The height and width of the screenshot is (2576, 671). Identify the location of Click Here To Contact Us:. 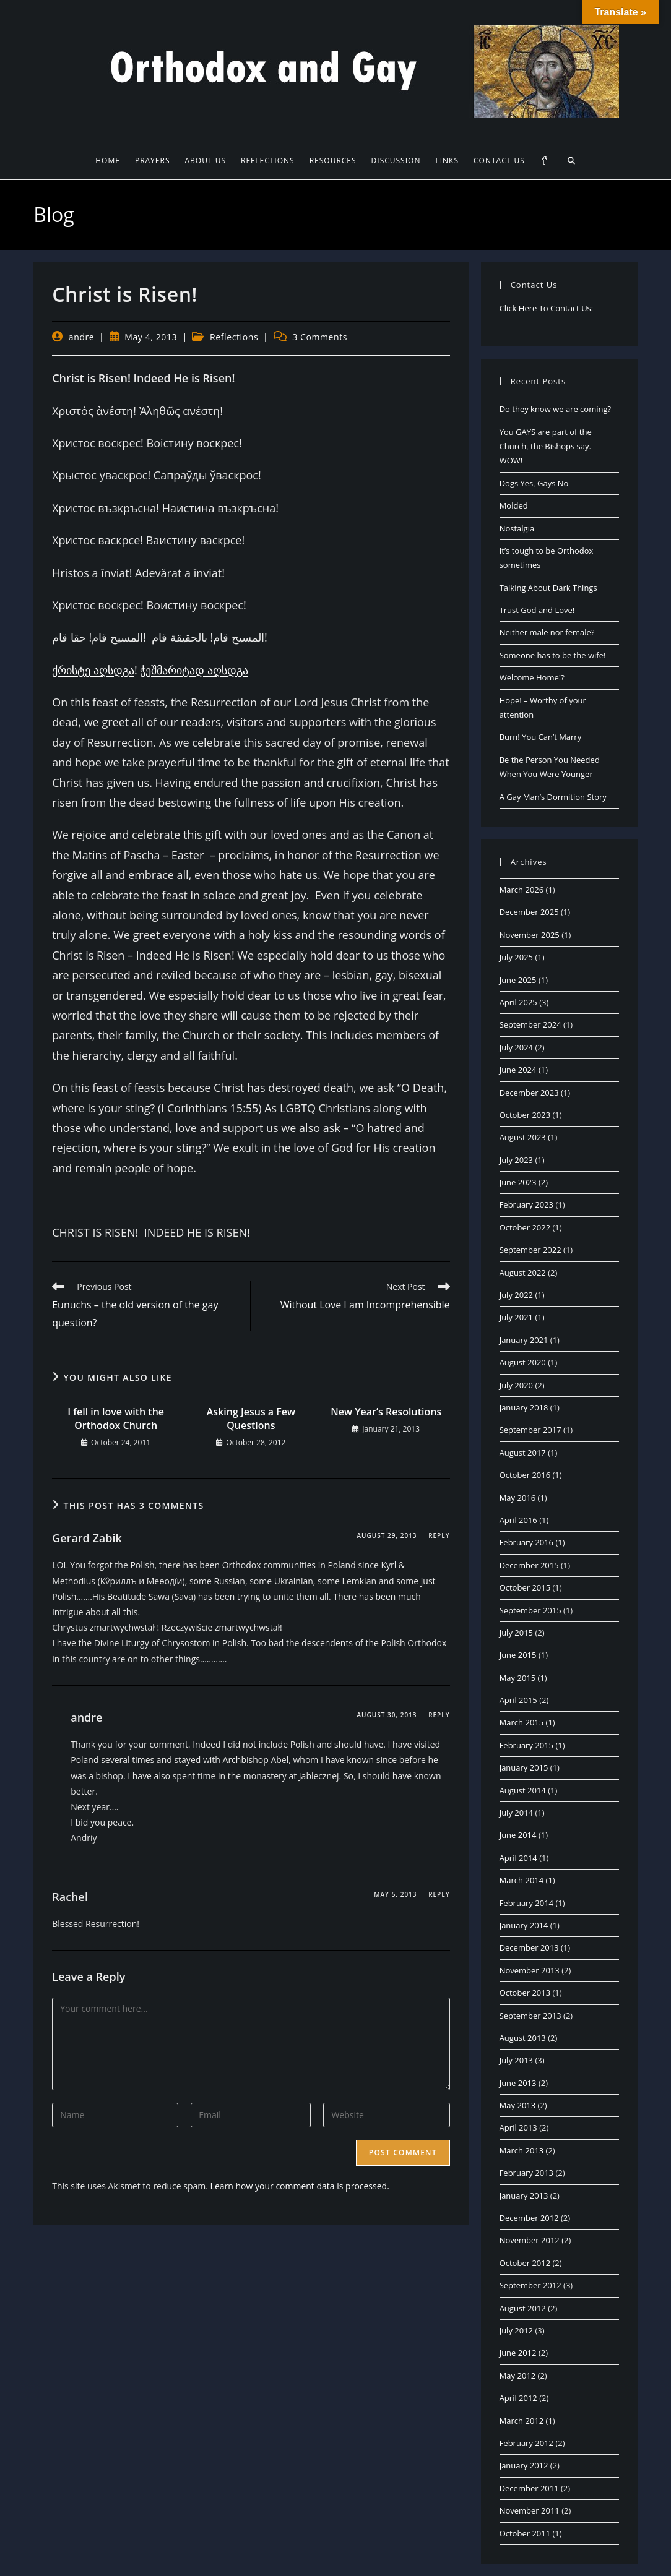
(547, 308).